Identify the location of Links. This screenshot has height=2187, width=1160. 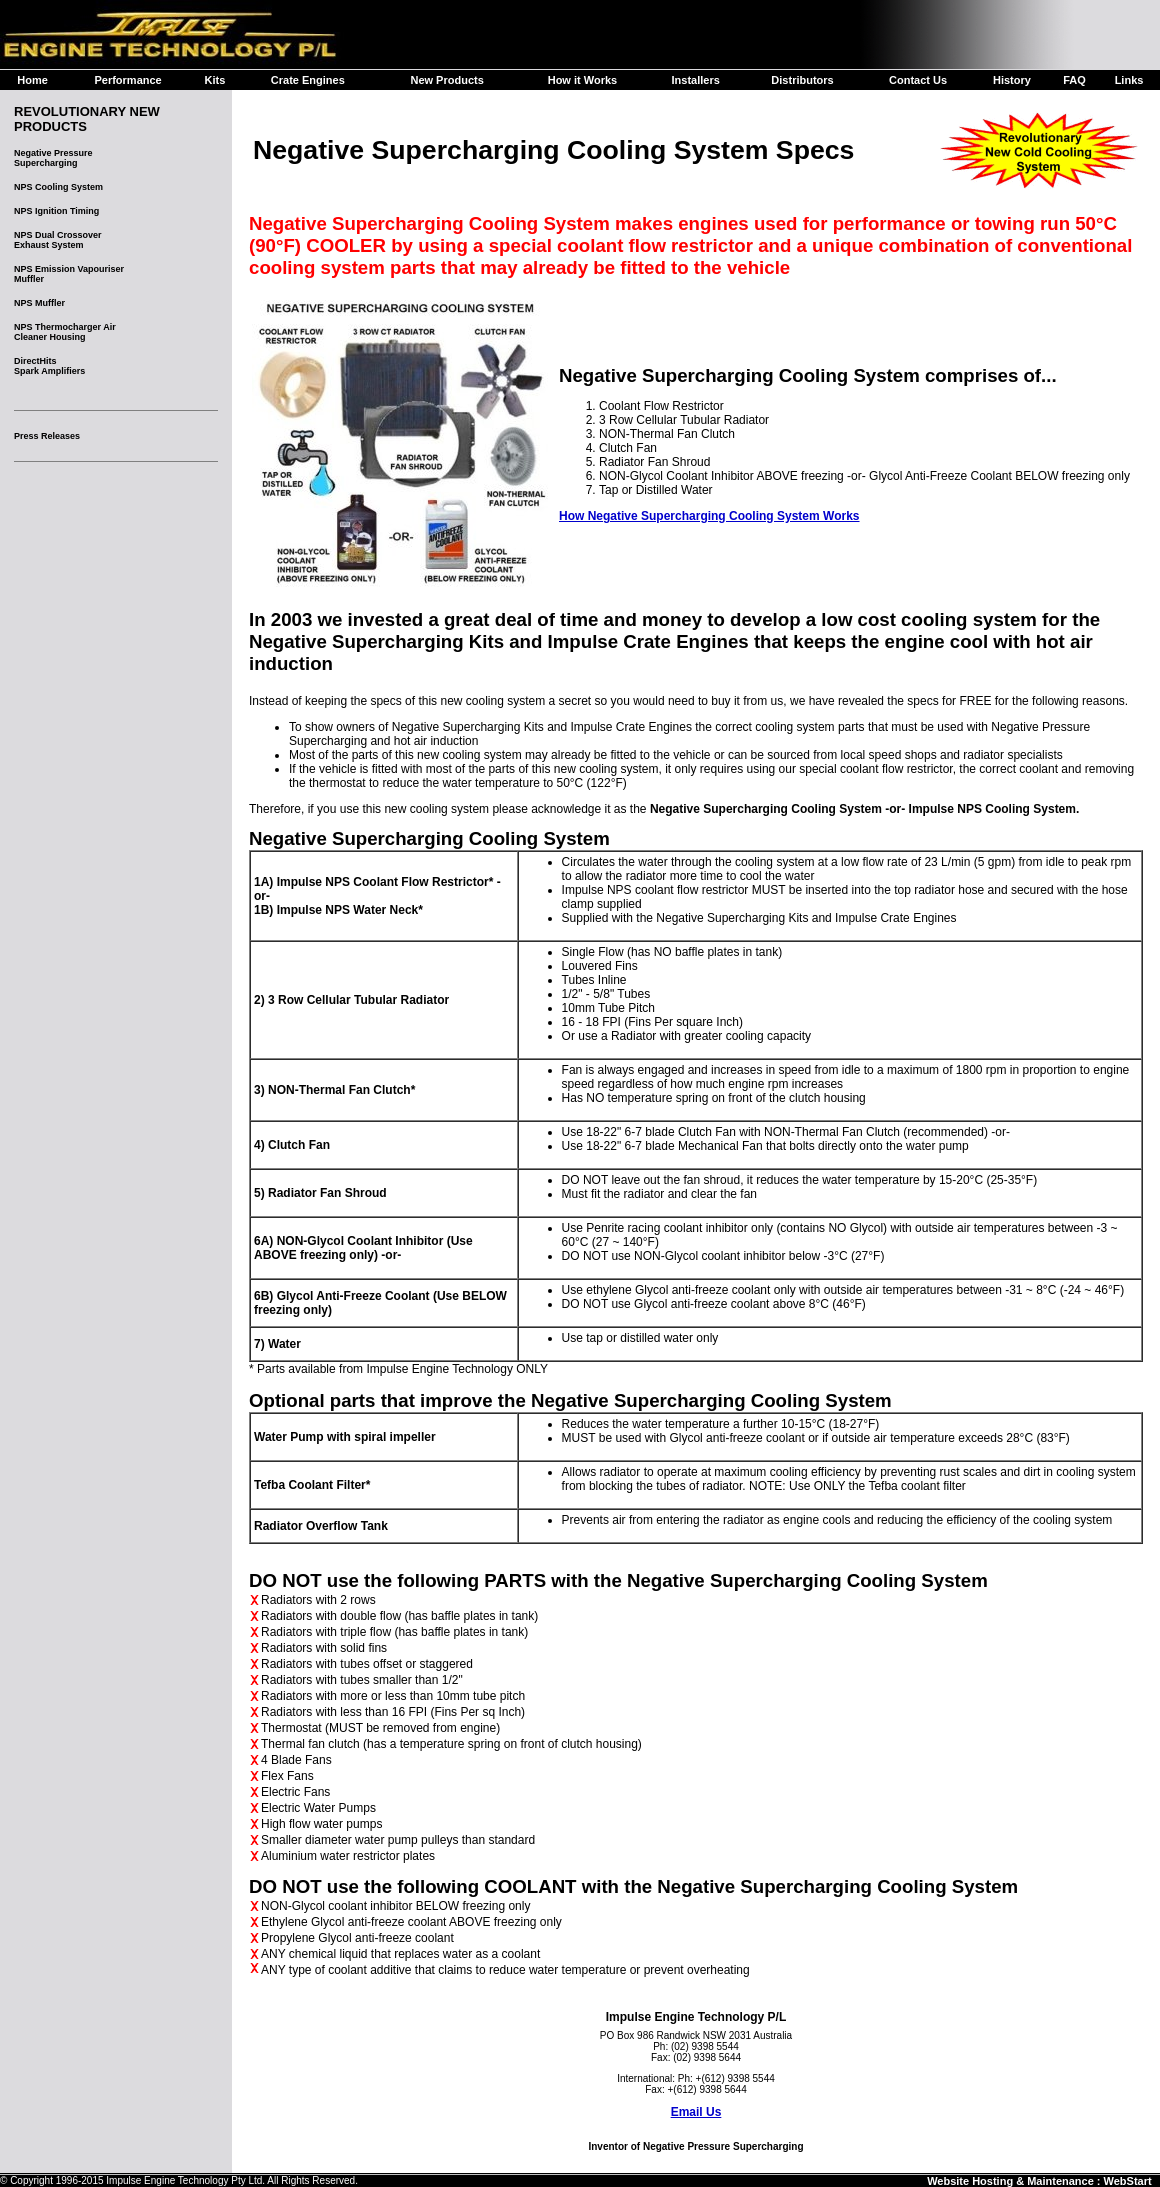
(1129, 80).